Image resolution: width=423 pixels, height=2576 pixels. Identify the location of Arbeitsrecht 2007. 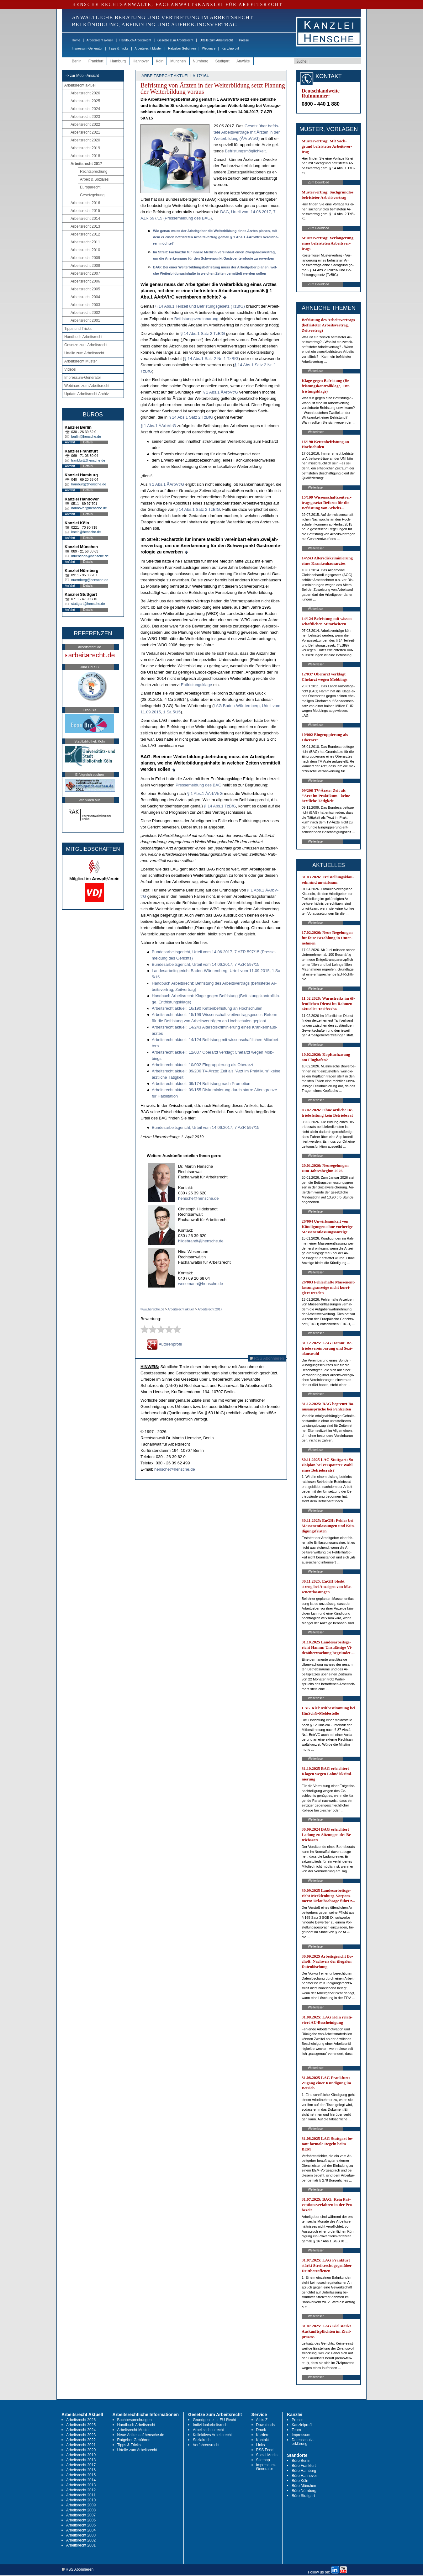
(85, 273).